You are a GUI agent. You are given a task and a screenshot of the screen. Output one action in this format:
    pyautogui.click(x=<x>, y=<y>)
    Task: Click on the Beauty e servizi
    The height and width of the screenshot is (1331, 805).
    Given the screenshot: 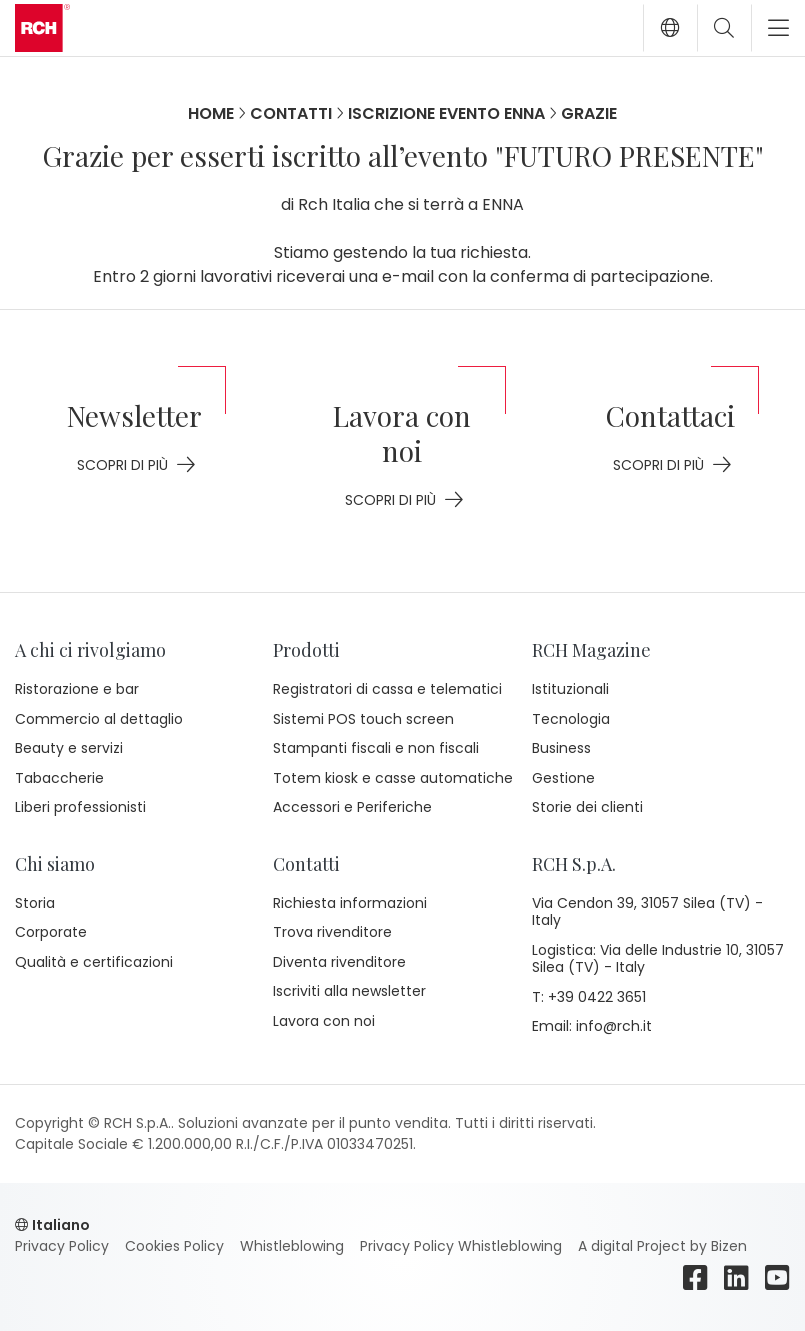 What is the action you would take?
    pyautogui.click(x=69, y=748)
    